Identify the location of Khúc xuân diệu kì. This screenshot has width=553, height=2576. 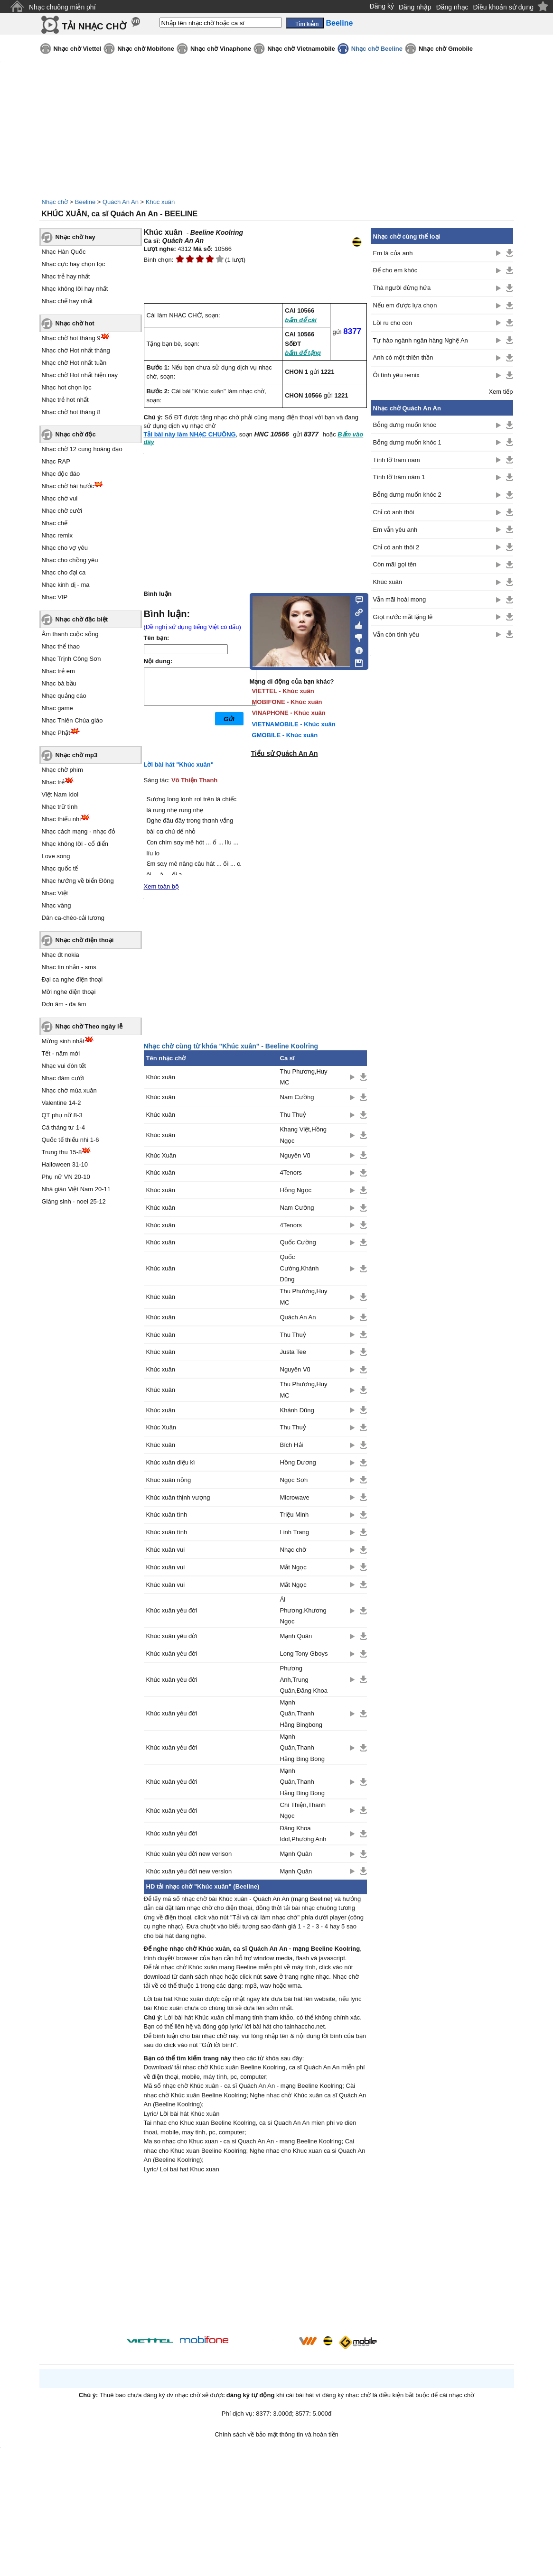
(170, 1462).